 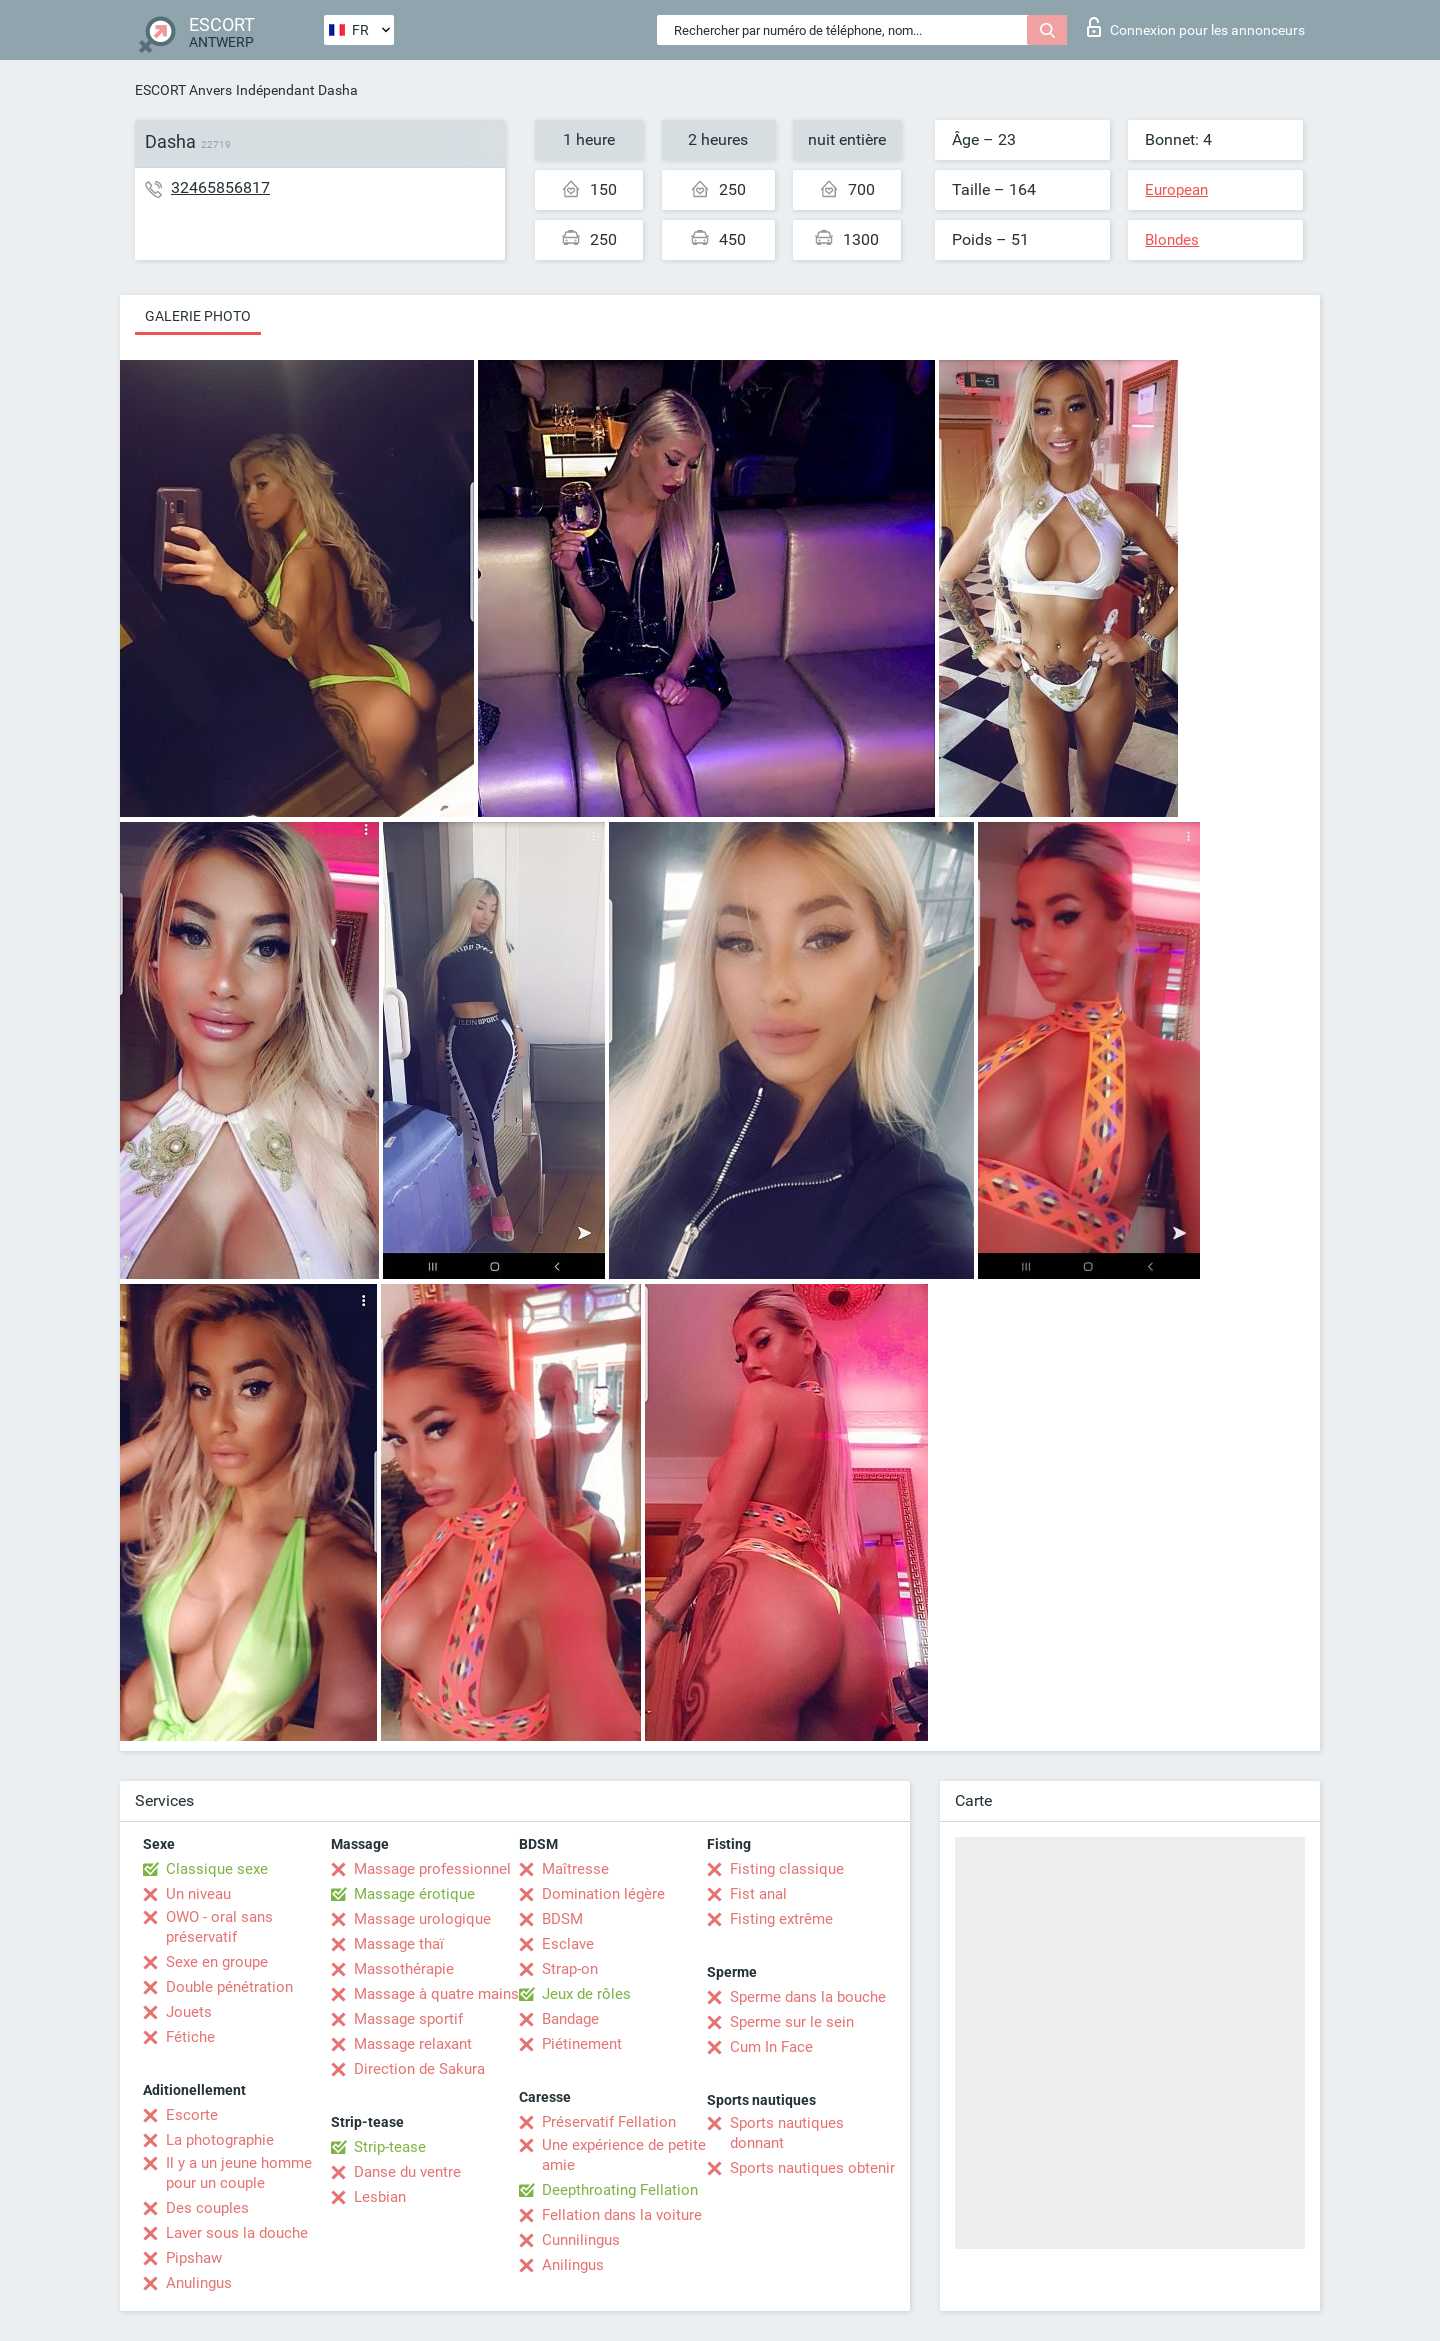 What do you see at coordinates (582, 2044) in the screenshot?
I see `Piétinement` at bounding box center [582, 2044].